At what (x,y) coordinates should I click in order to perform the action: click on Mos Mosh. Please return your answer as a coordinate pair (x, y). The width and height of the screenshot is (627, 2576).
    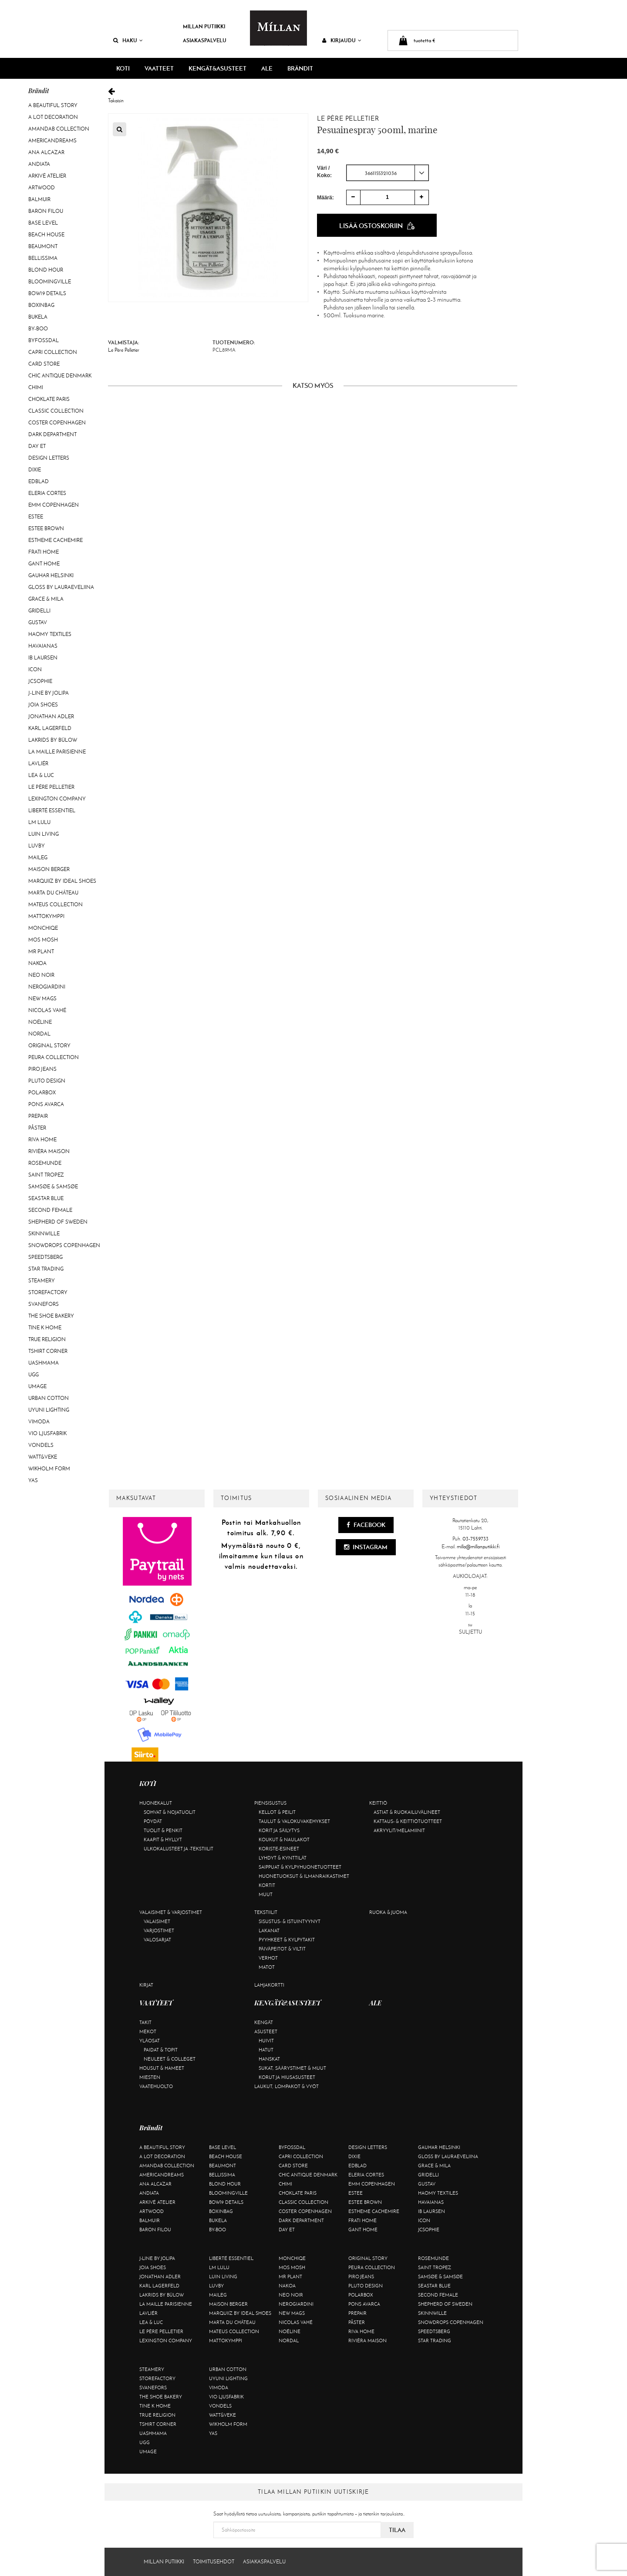
    Looking at the image, I should click on (43, 940).